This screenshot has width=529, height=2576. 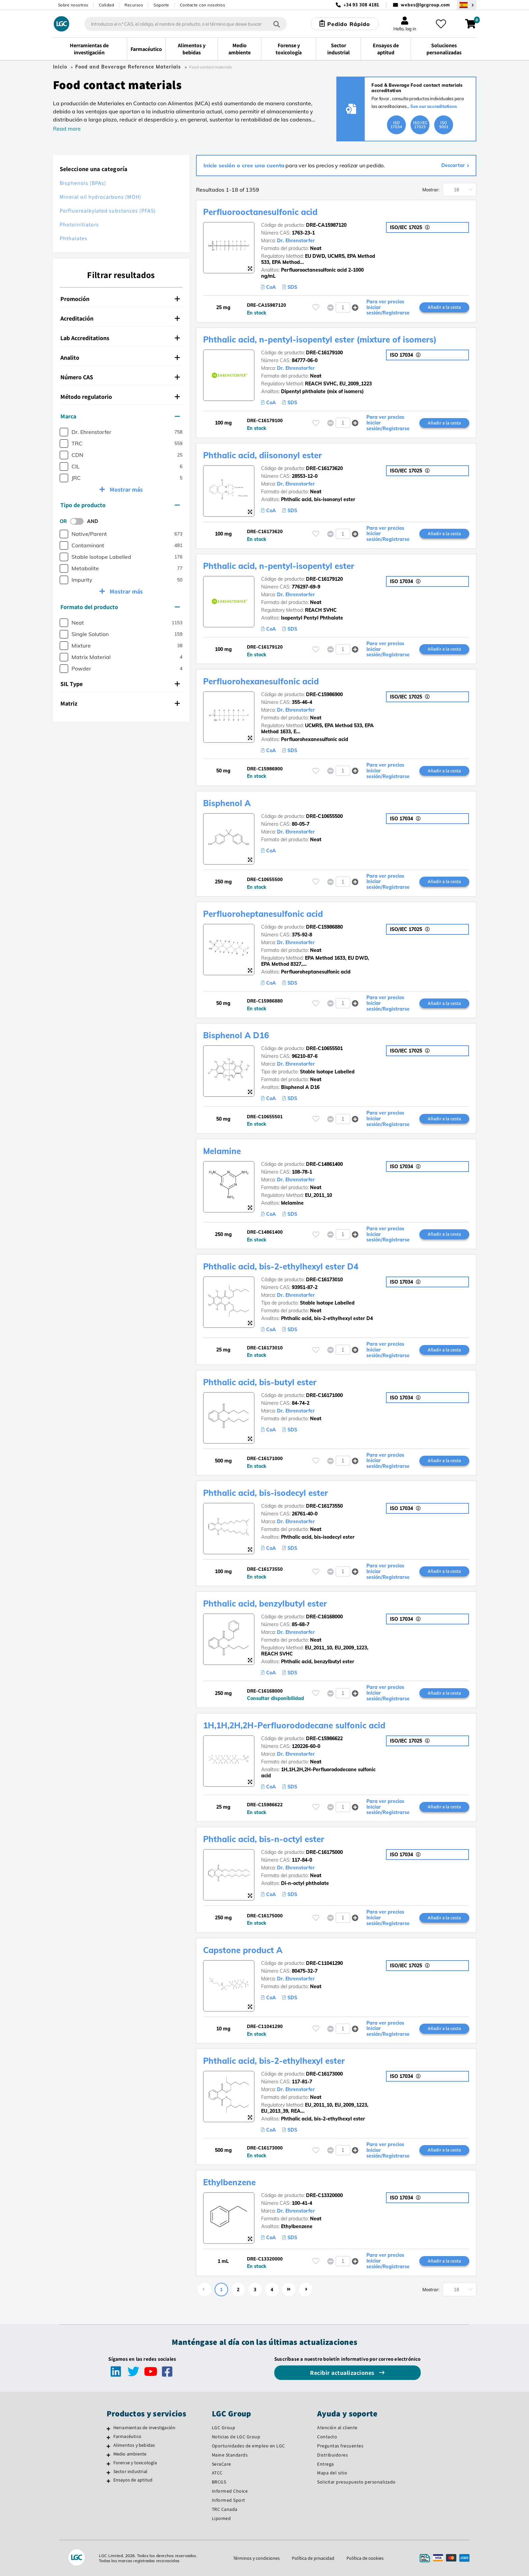 I want to click on Recibir actualizaciones, so click(x=343, y=2373).